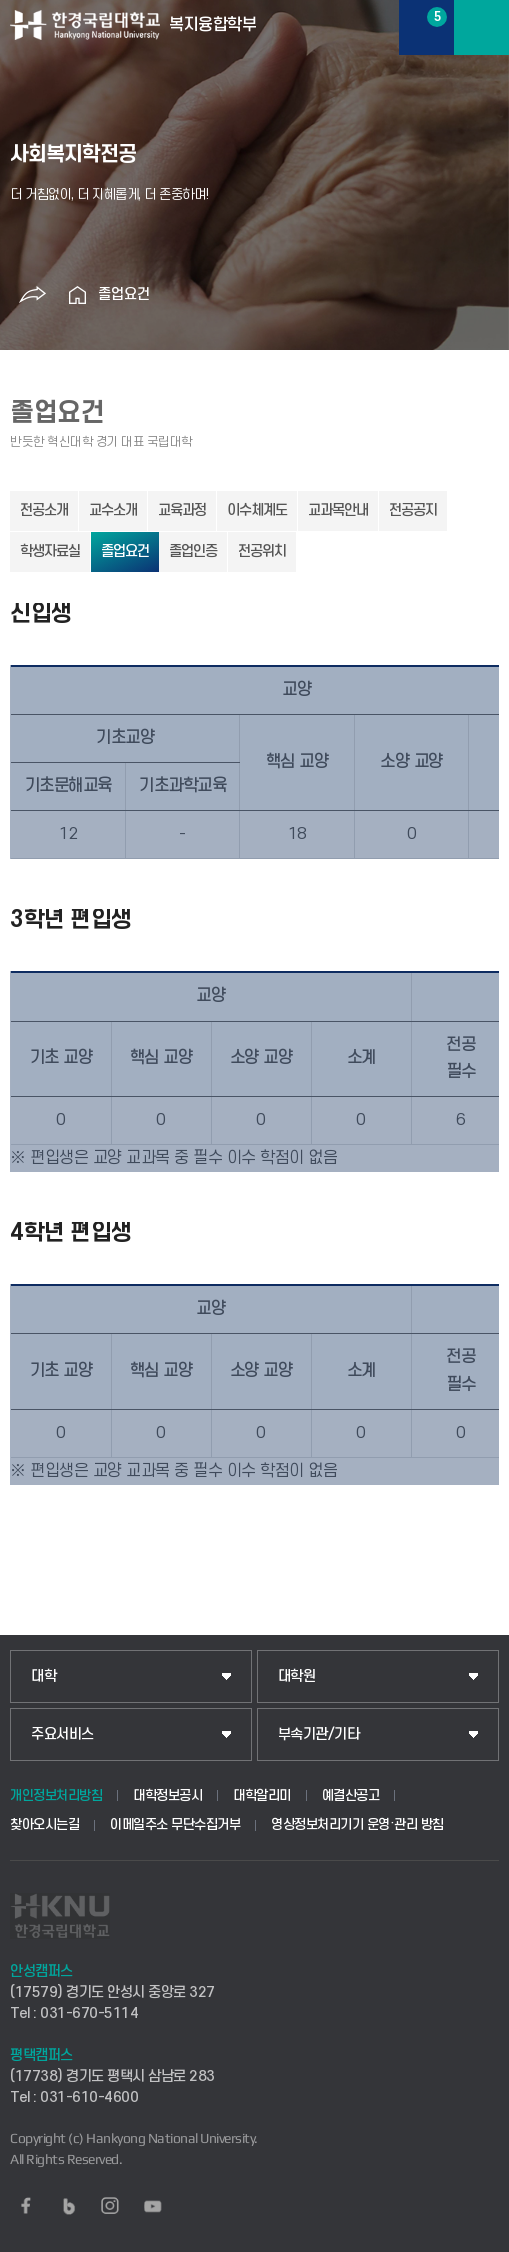 The image size is (509, 2252). I want to click on 이메일주소 무단수집거부, so click(175, 1824).